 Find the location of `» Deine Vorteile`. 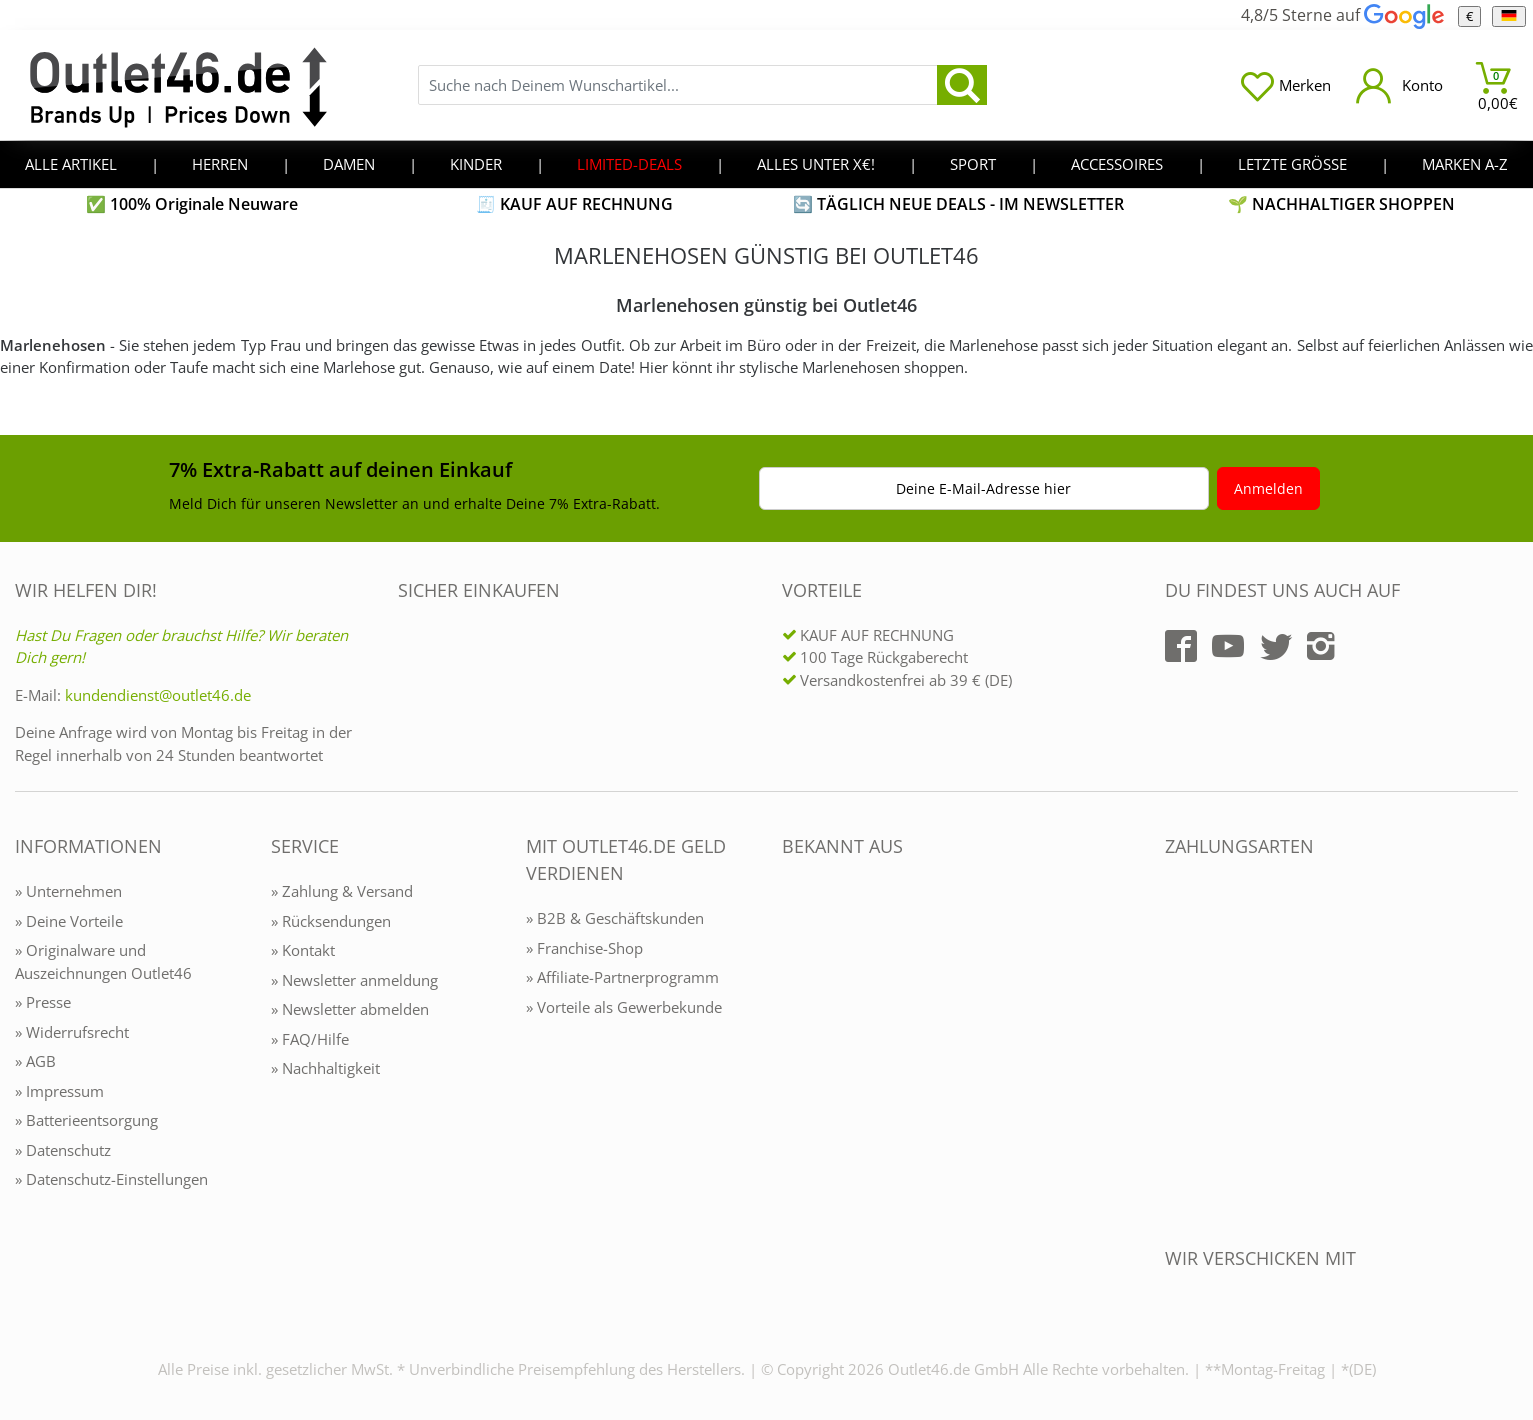

» Deine Vorteile is located at coordinates (69, 921).